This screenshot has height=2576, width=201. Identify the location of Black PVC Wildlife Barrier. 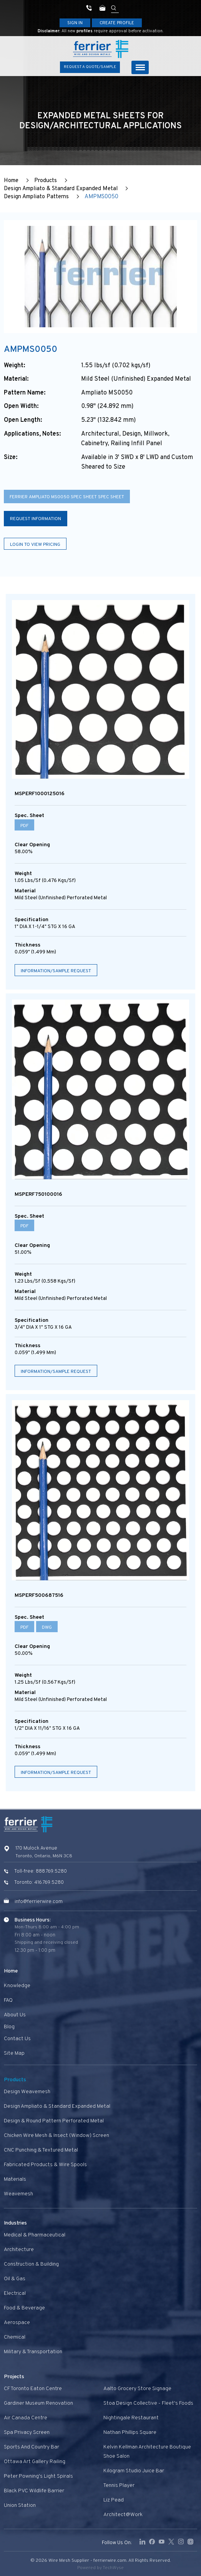
(34, 2491).